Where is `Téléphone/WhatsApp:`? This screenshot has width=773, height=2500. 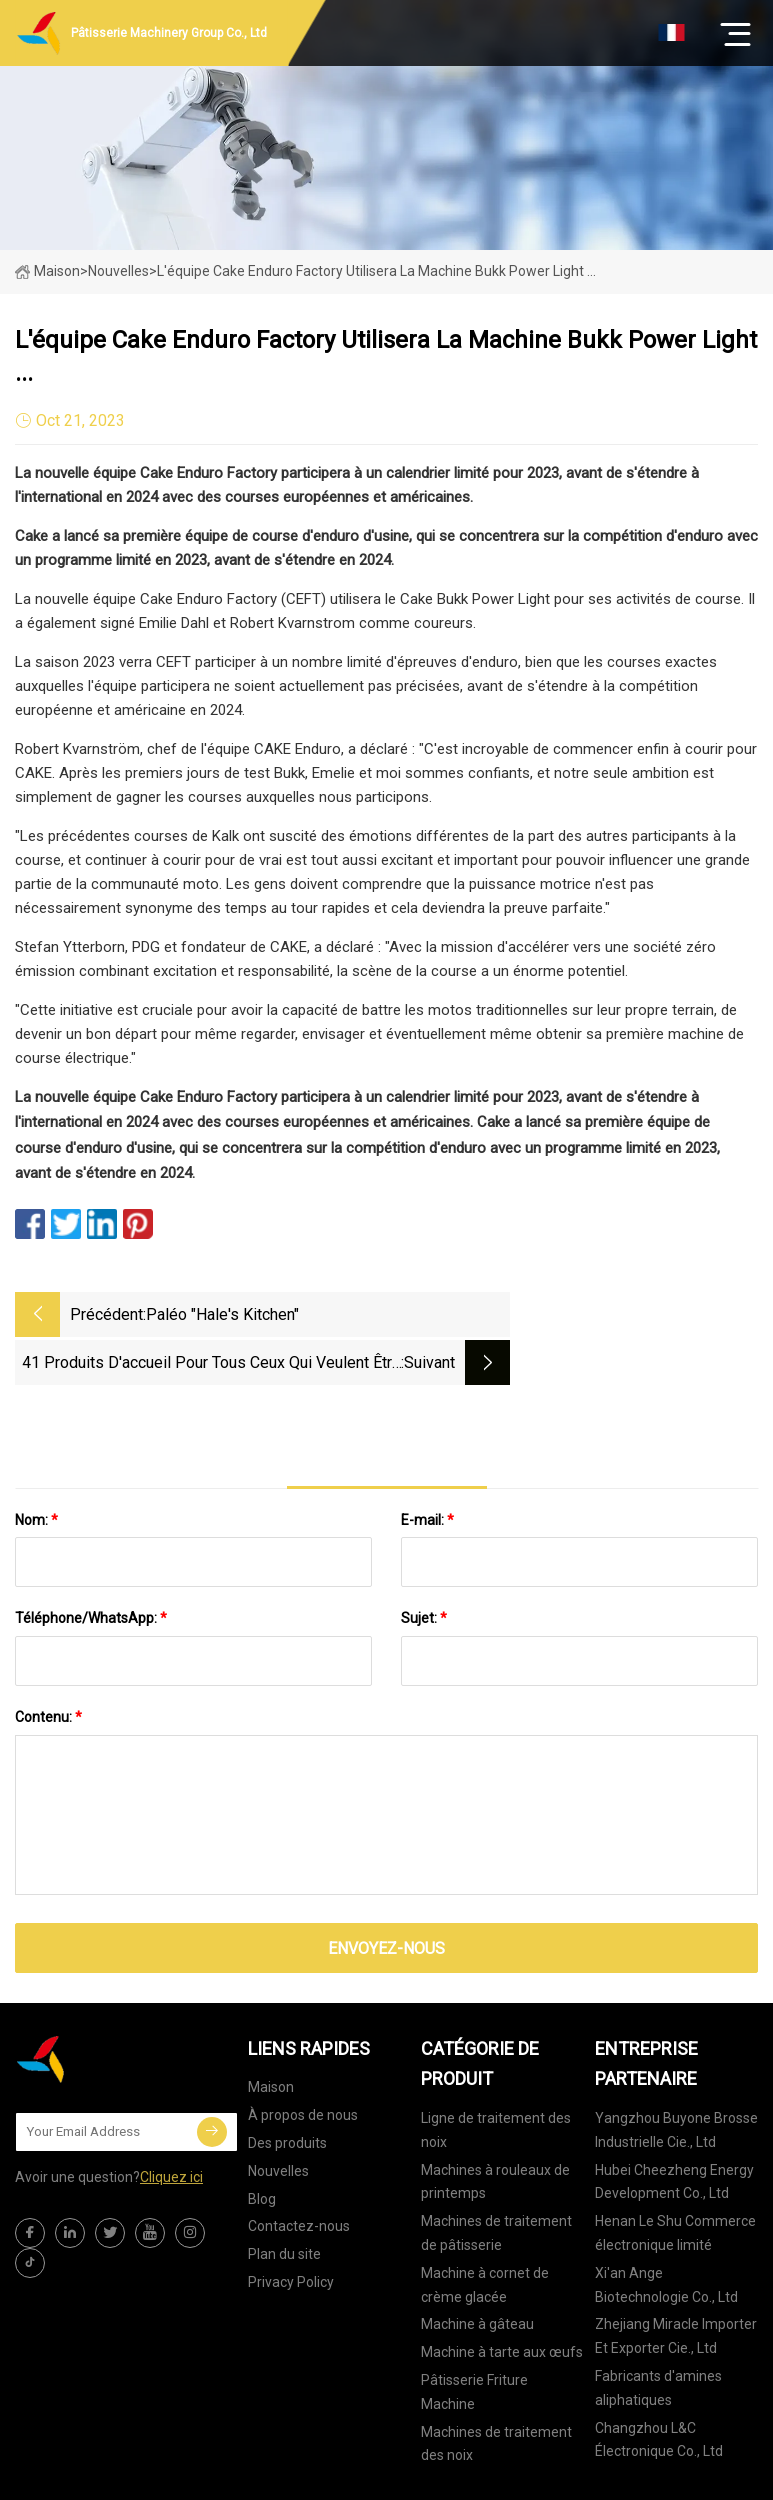 Téléphone/WhatsApp: is located at coordinates (91, 1567).